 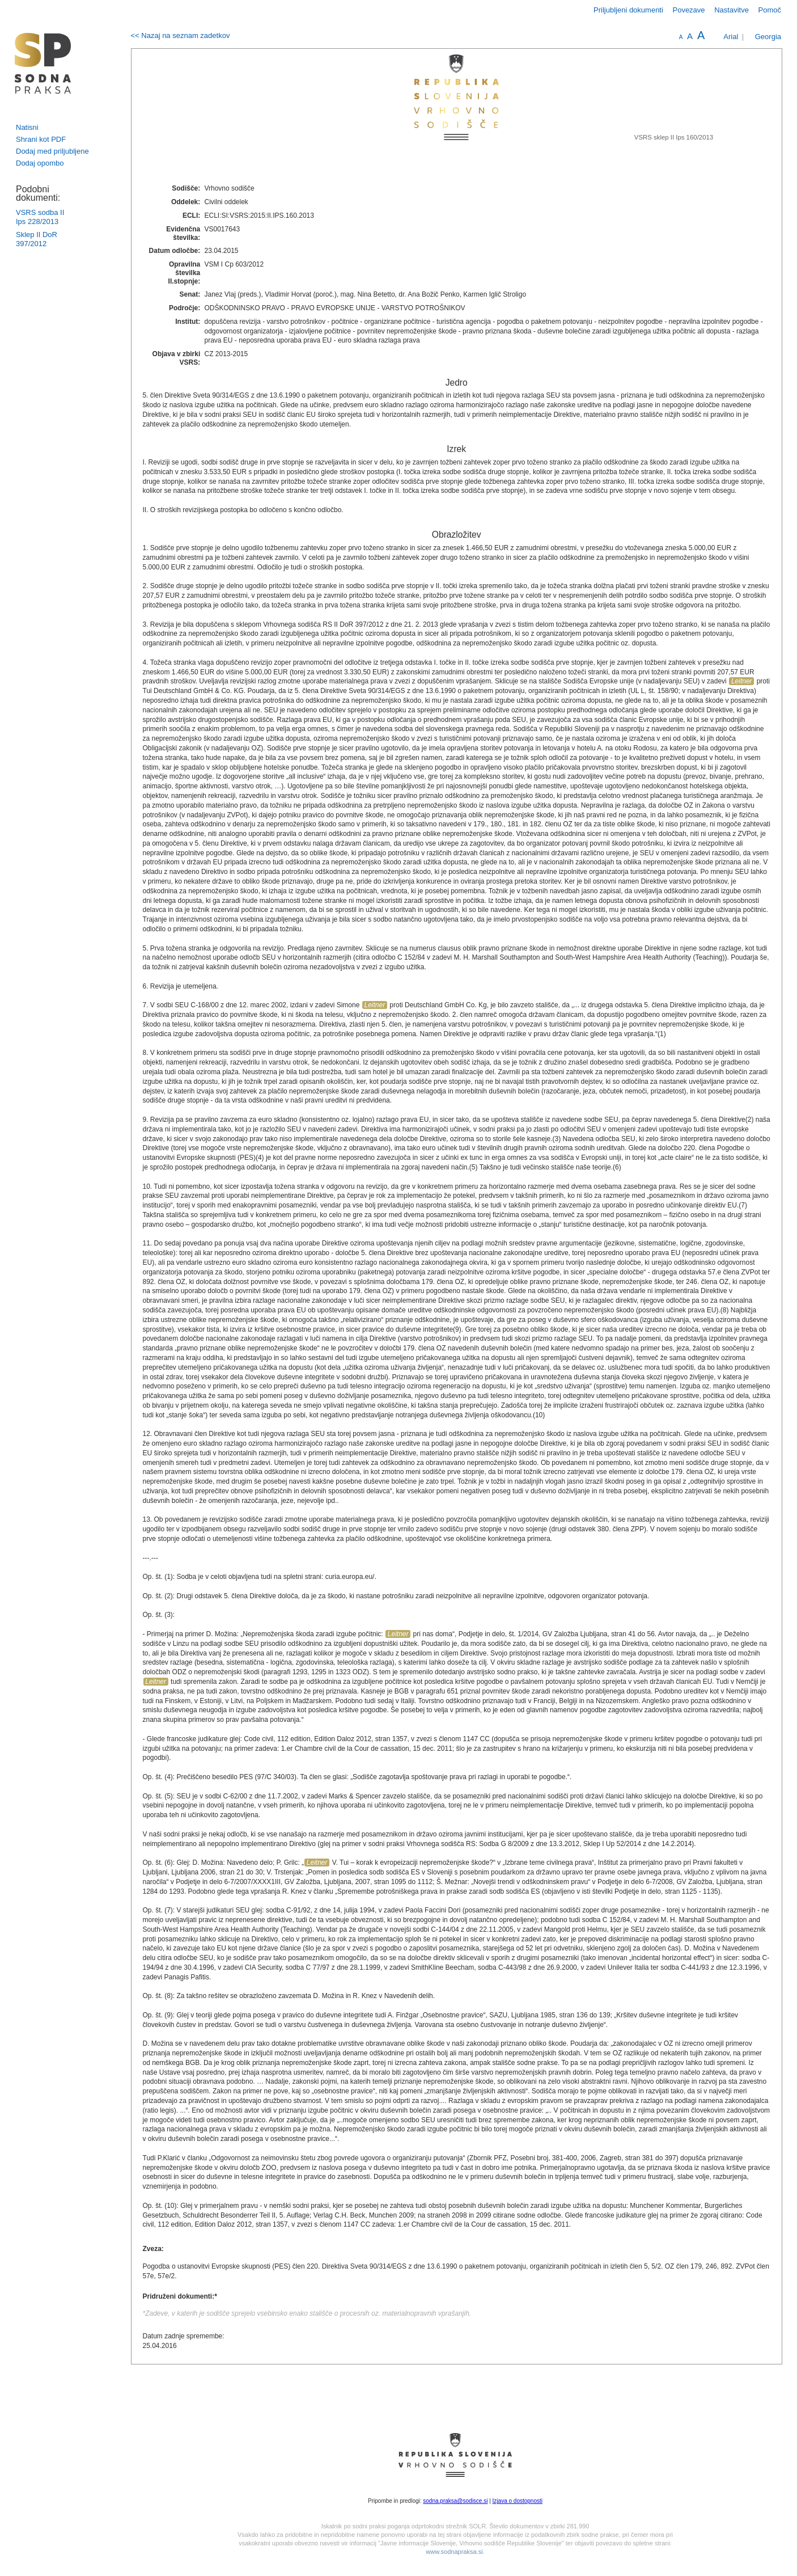 I want to click on sodna.praksa@sodisce.si, so click(x=455, y=2501).